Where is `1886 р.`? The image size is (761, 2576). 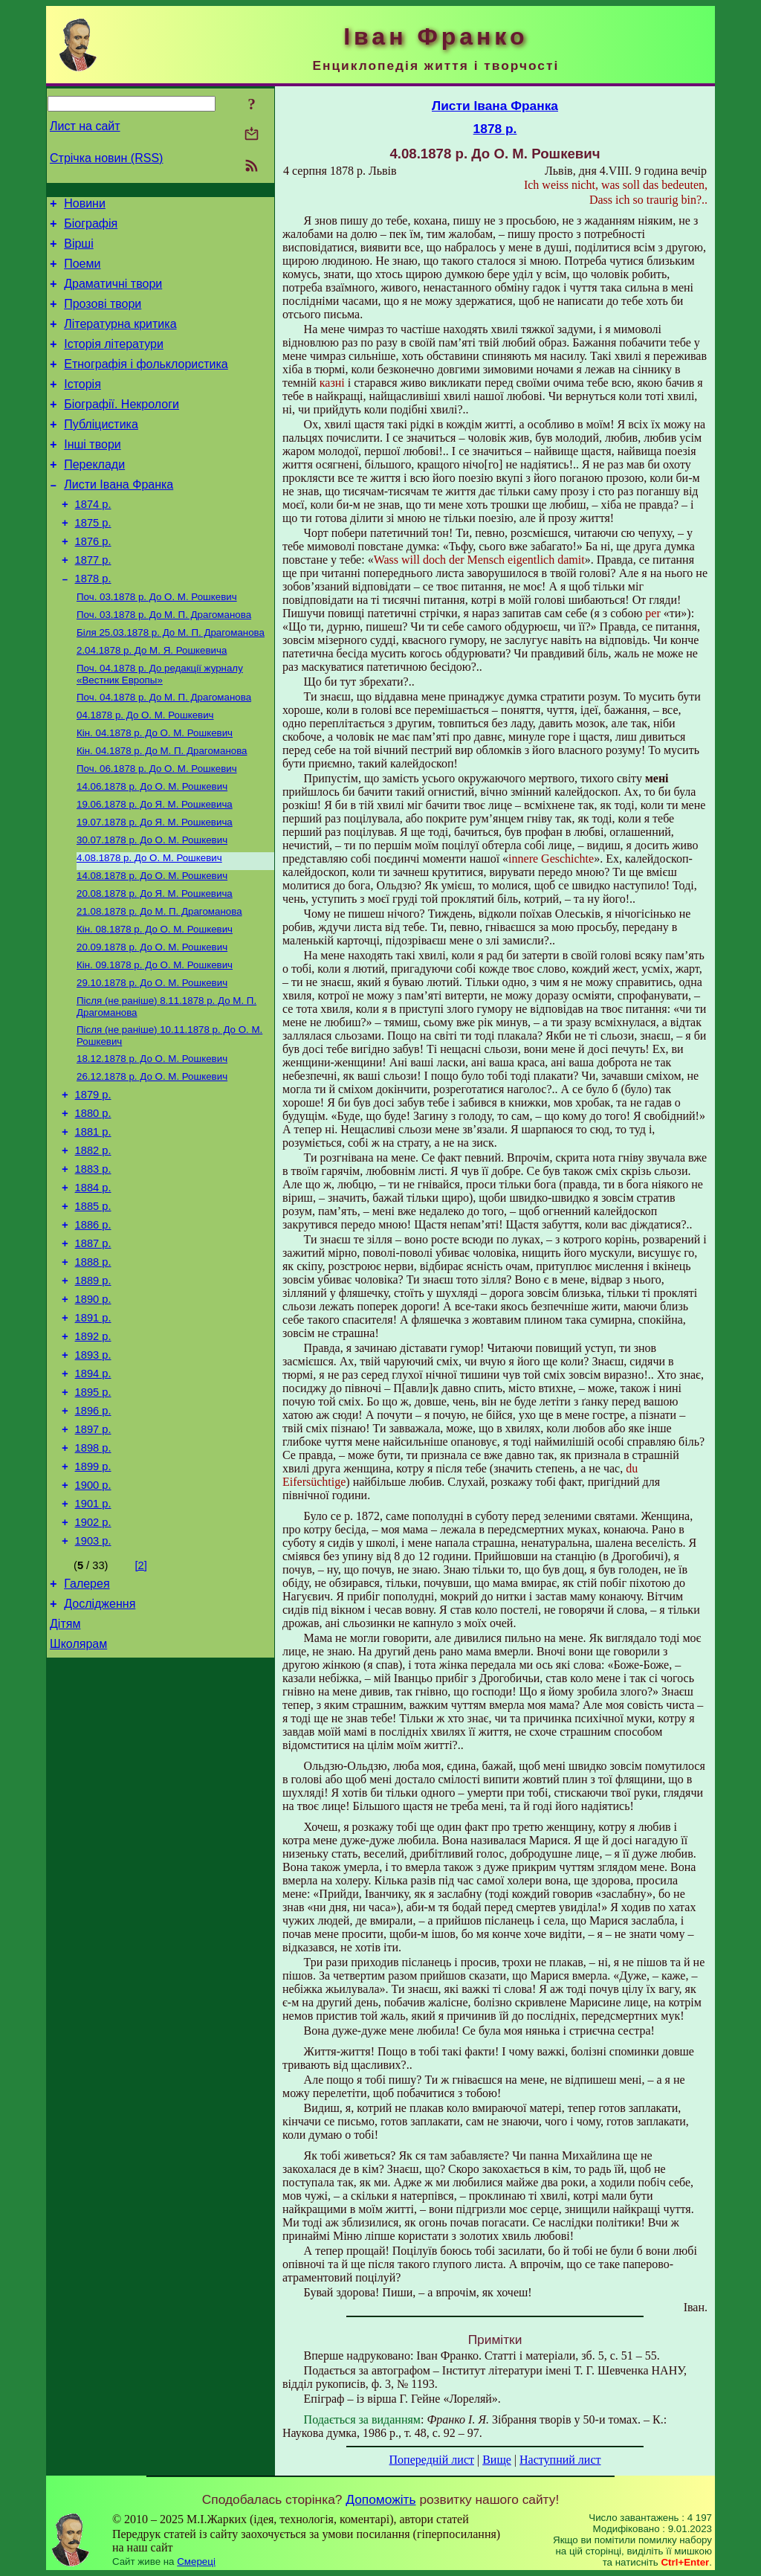 1886 р. is located at coordinates (93, 1326).